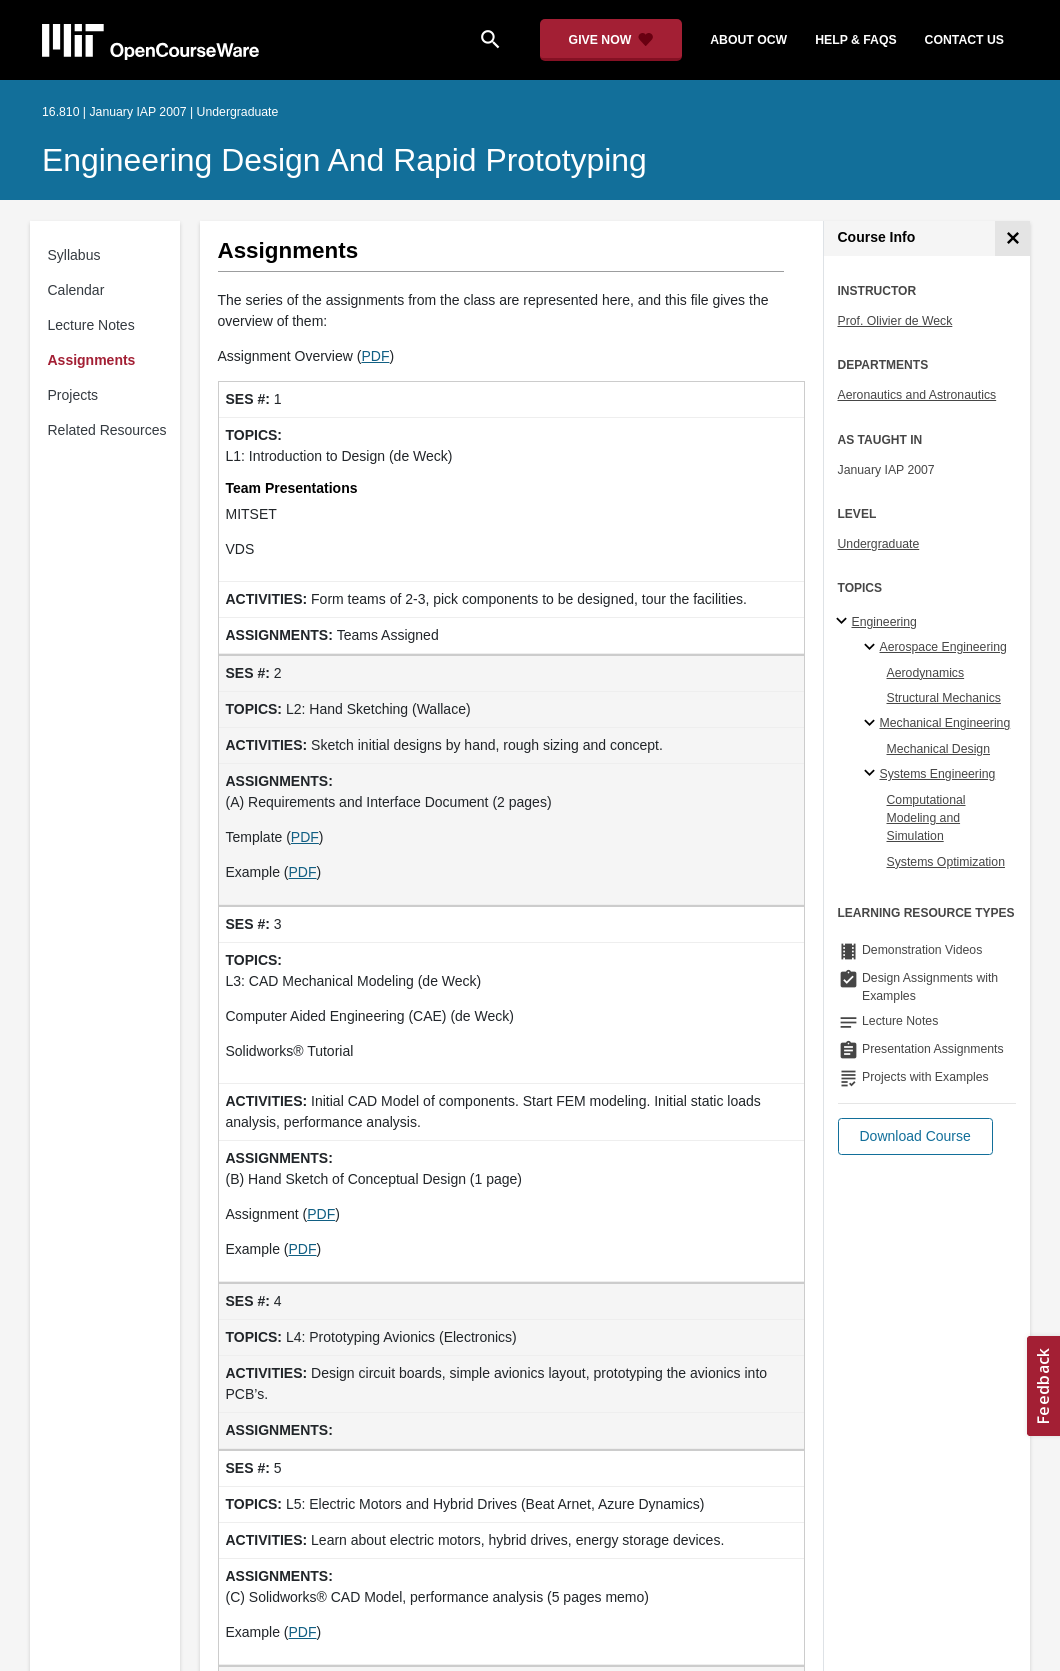  Describe the element at coordinates (76, 290) in the screenshot. I see `Calendar` at that location.